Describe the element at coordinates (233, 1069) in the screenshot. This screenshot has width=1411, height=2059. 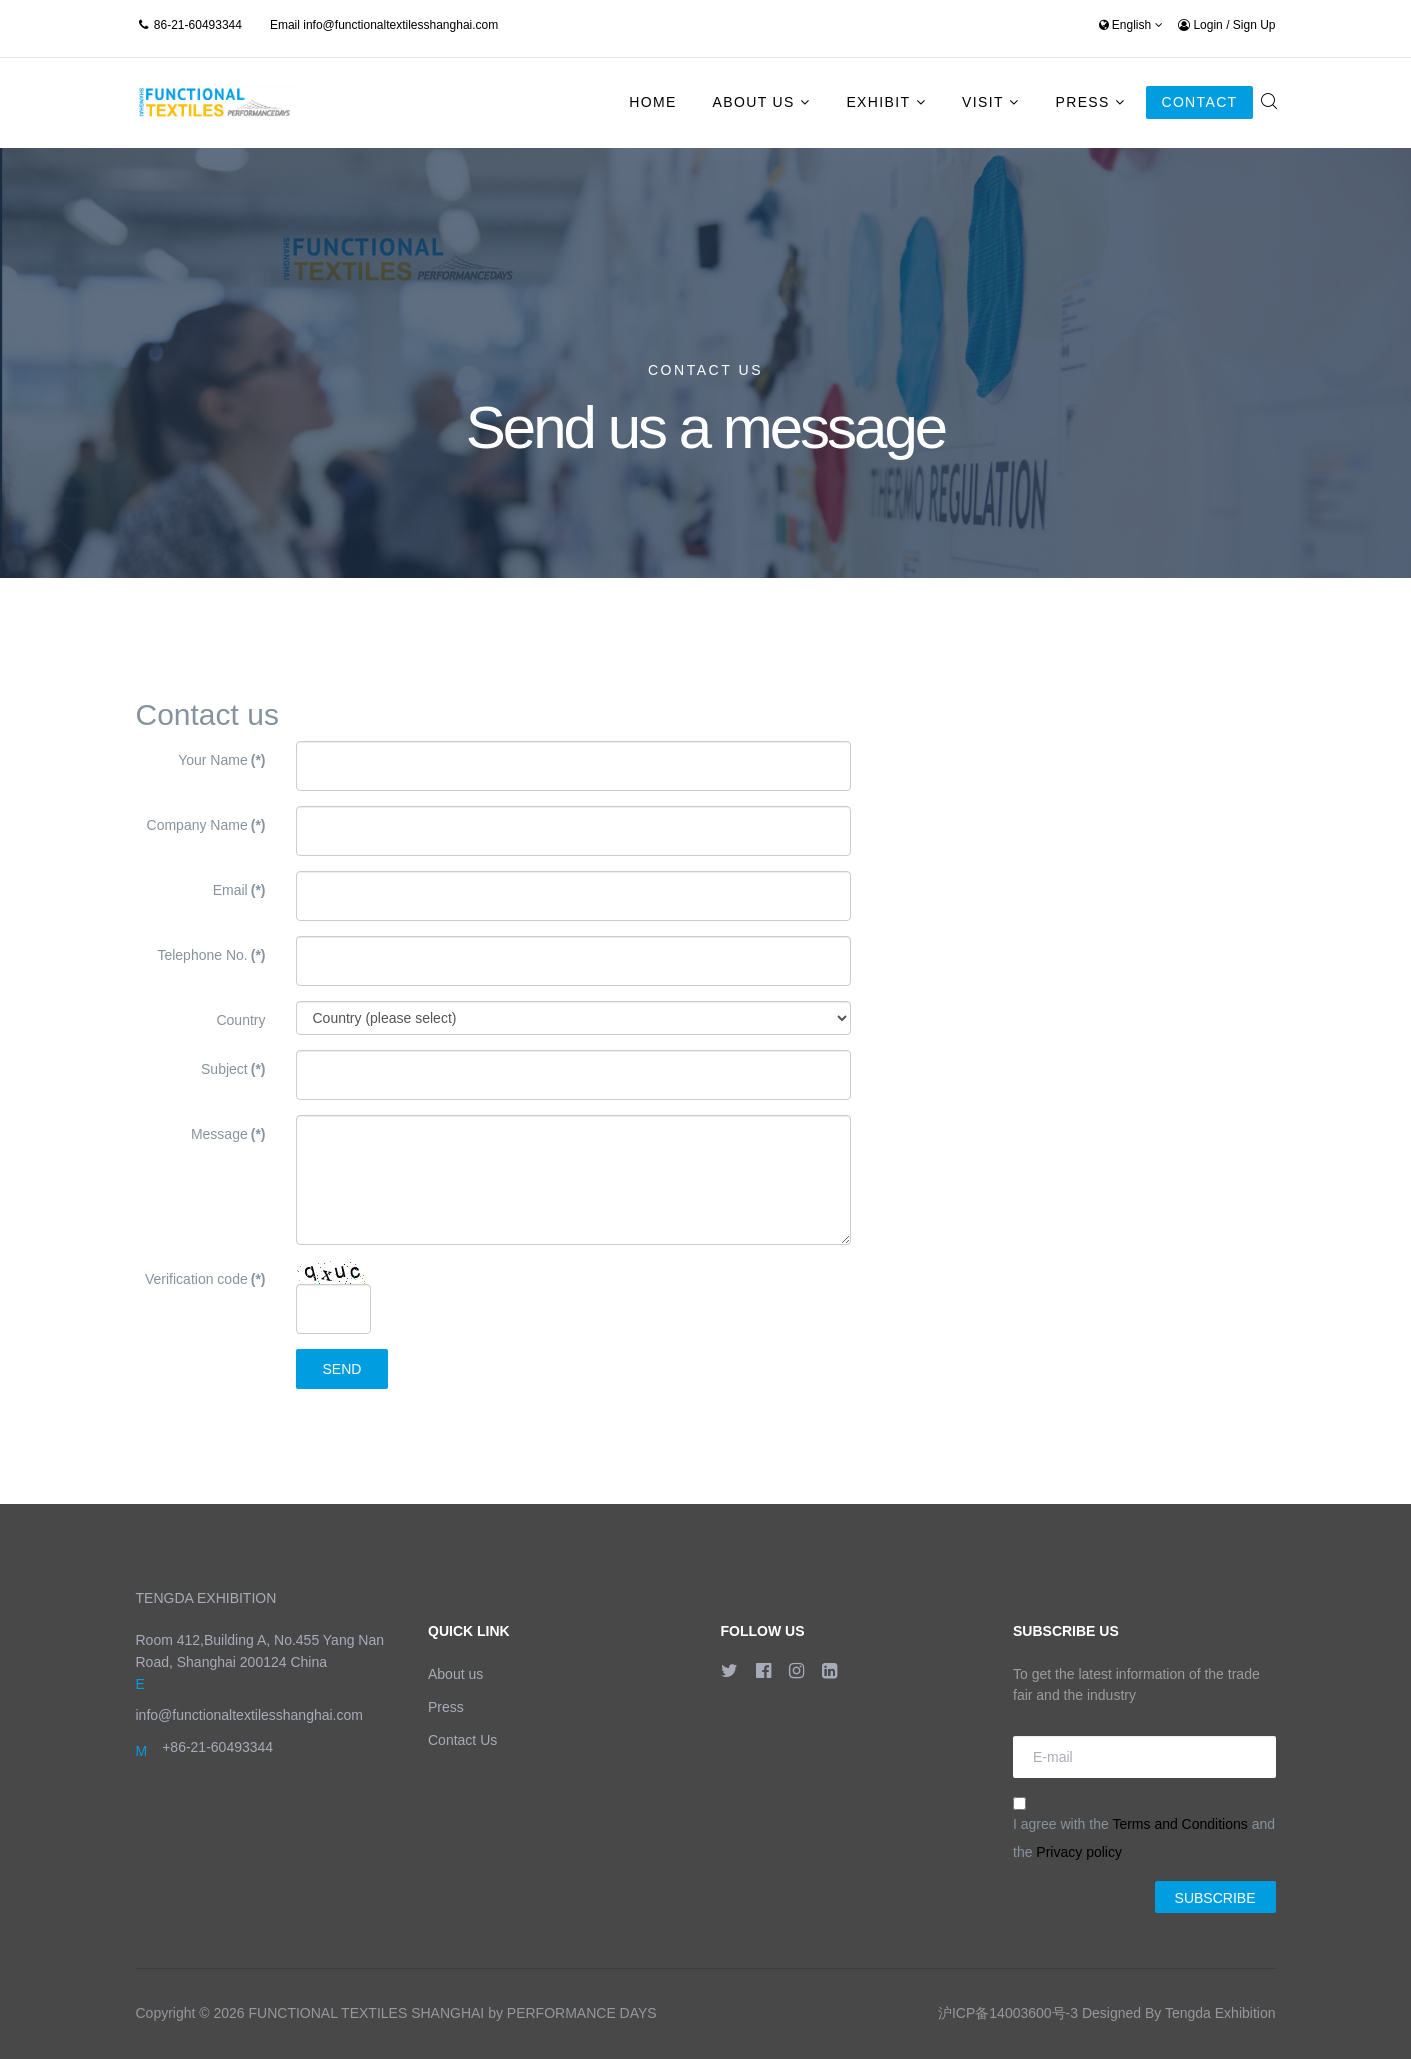
I see `Subject` at that location.